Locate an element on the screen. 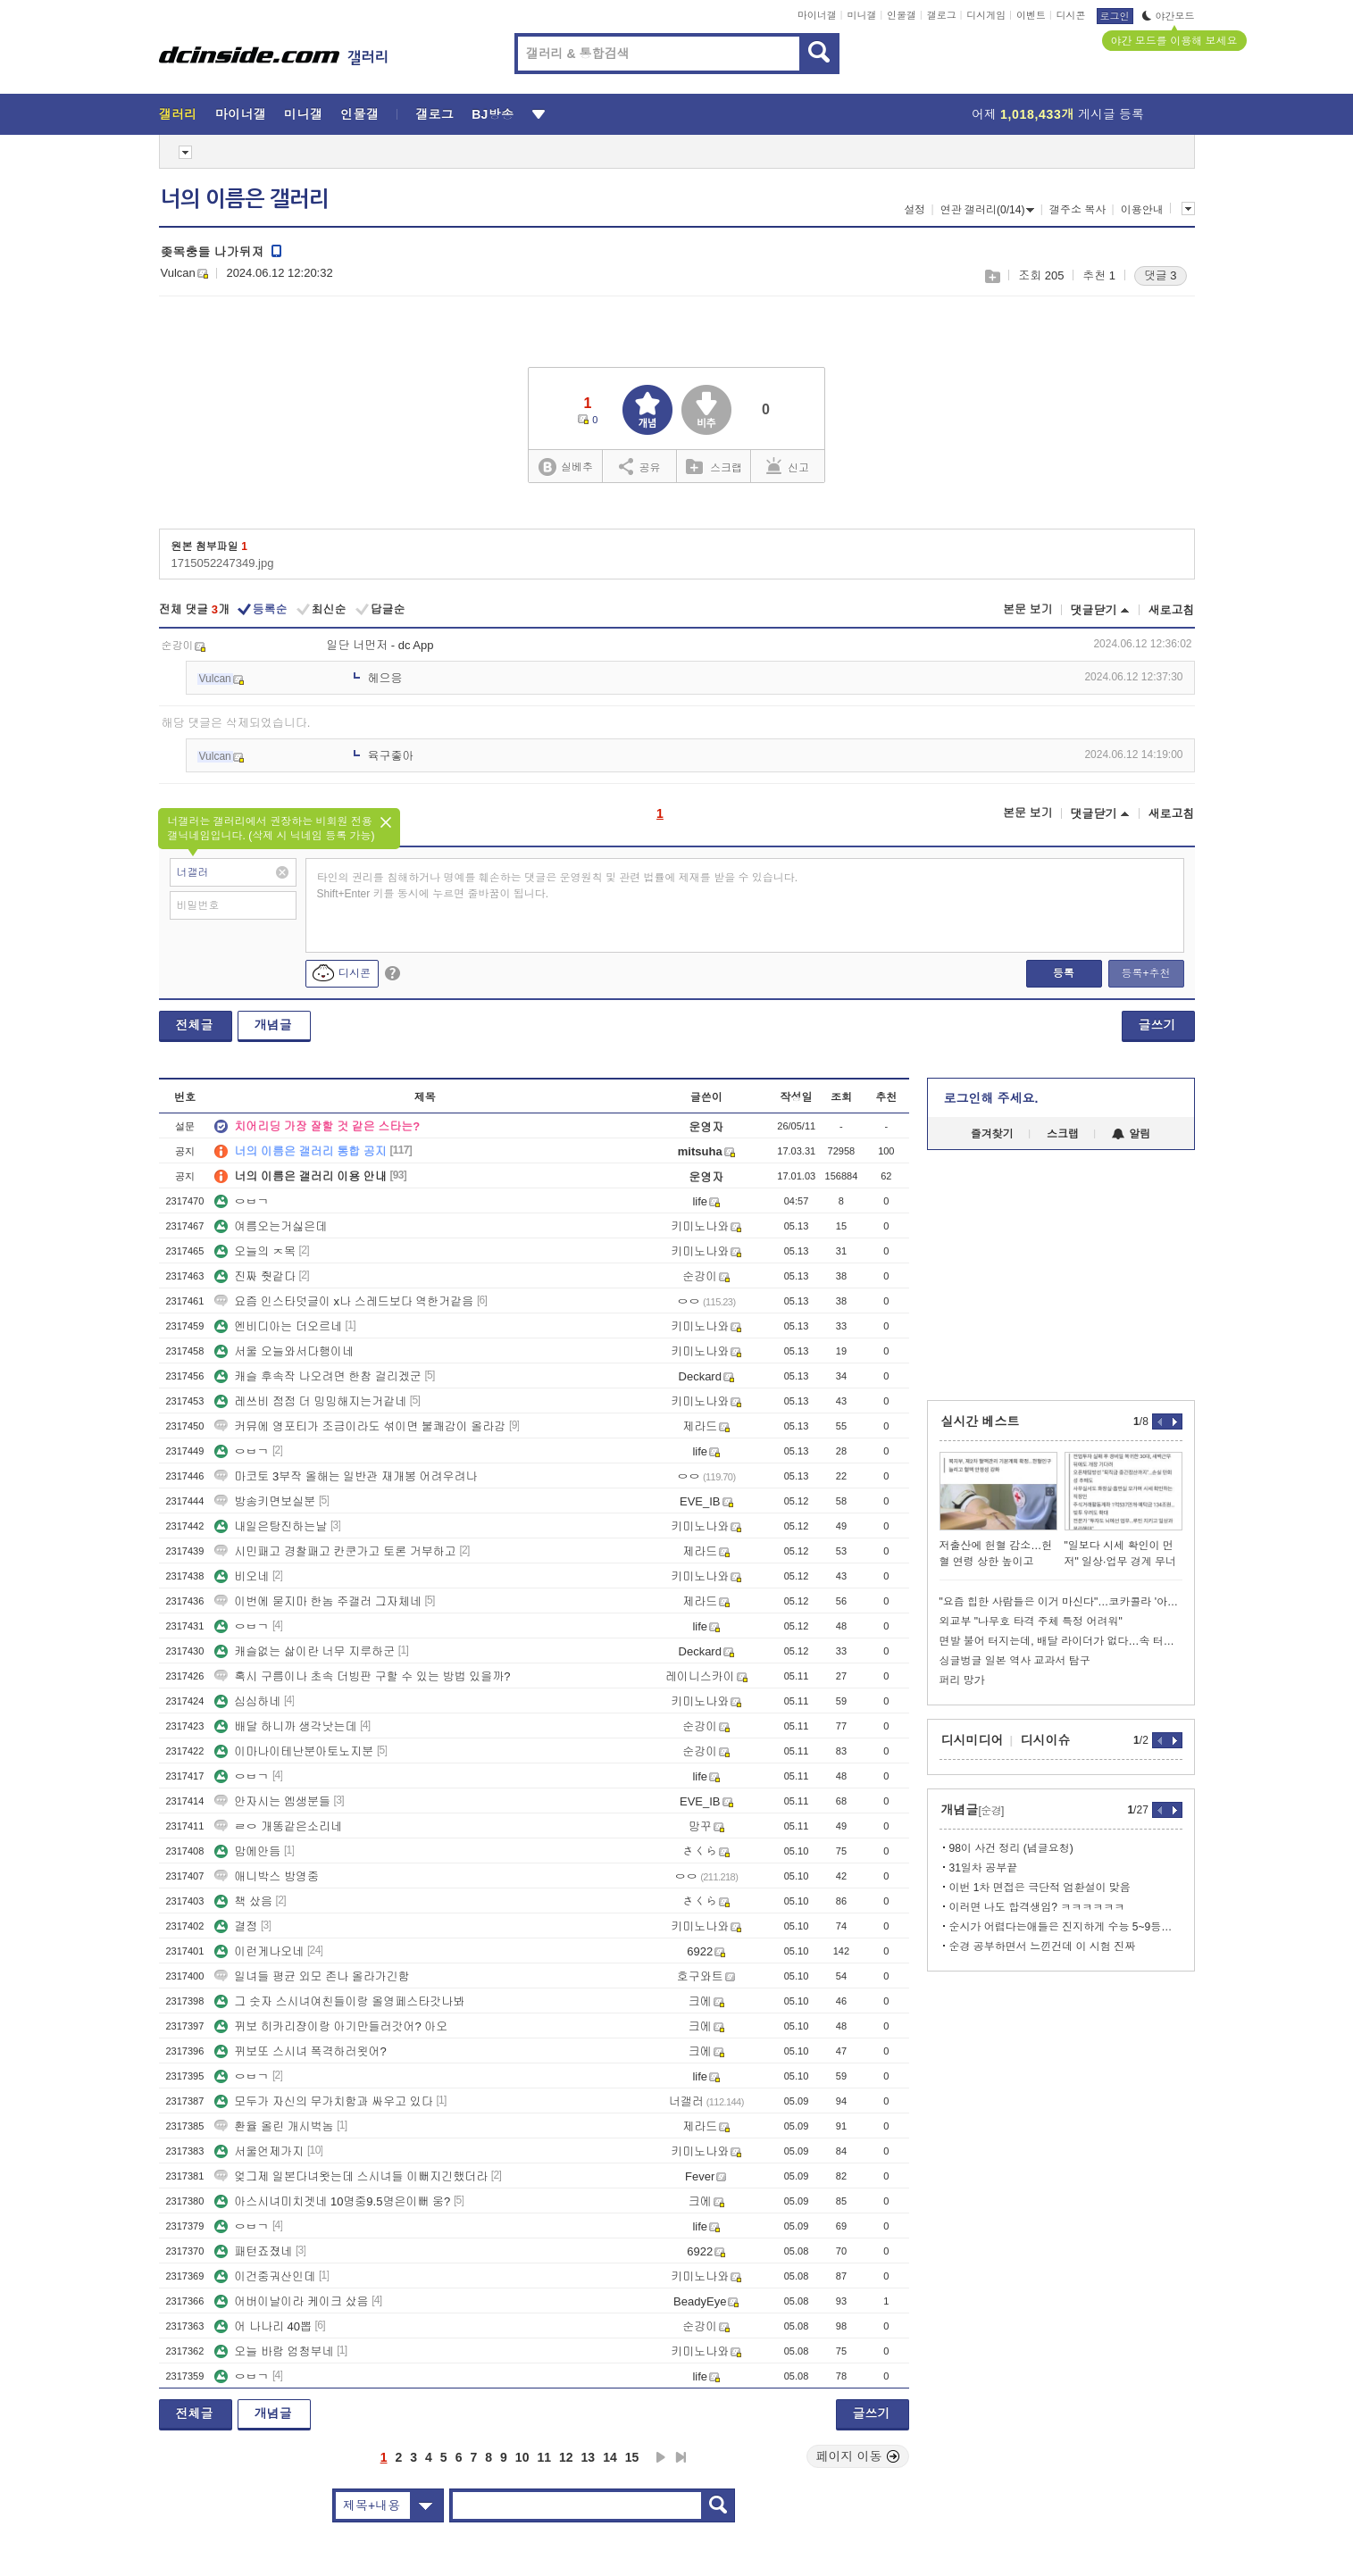  13 is located at coordinates (588, 2457).